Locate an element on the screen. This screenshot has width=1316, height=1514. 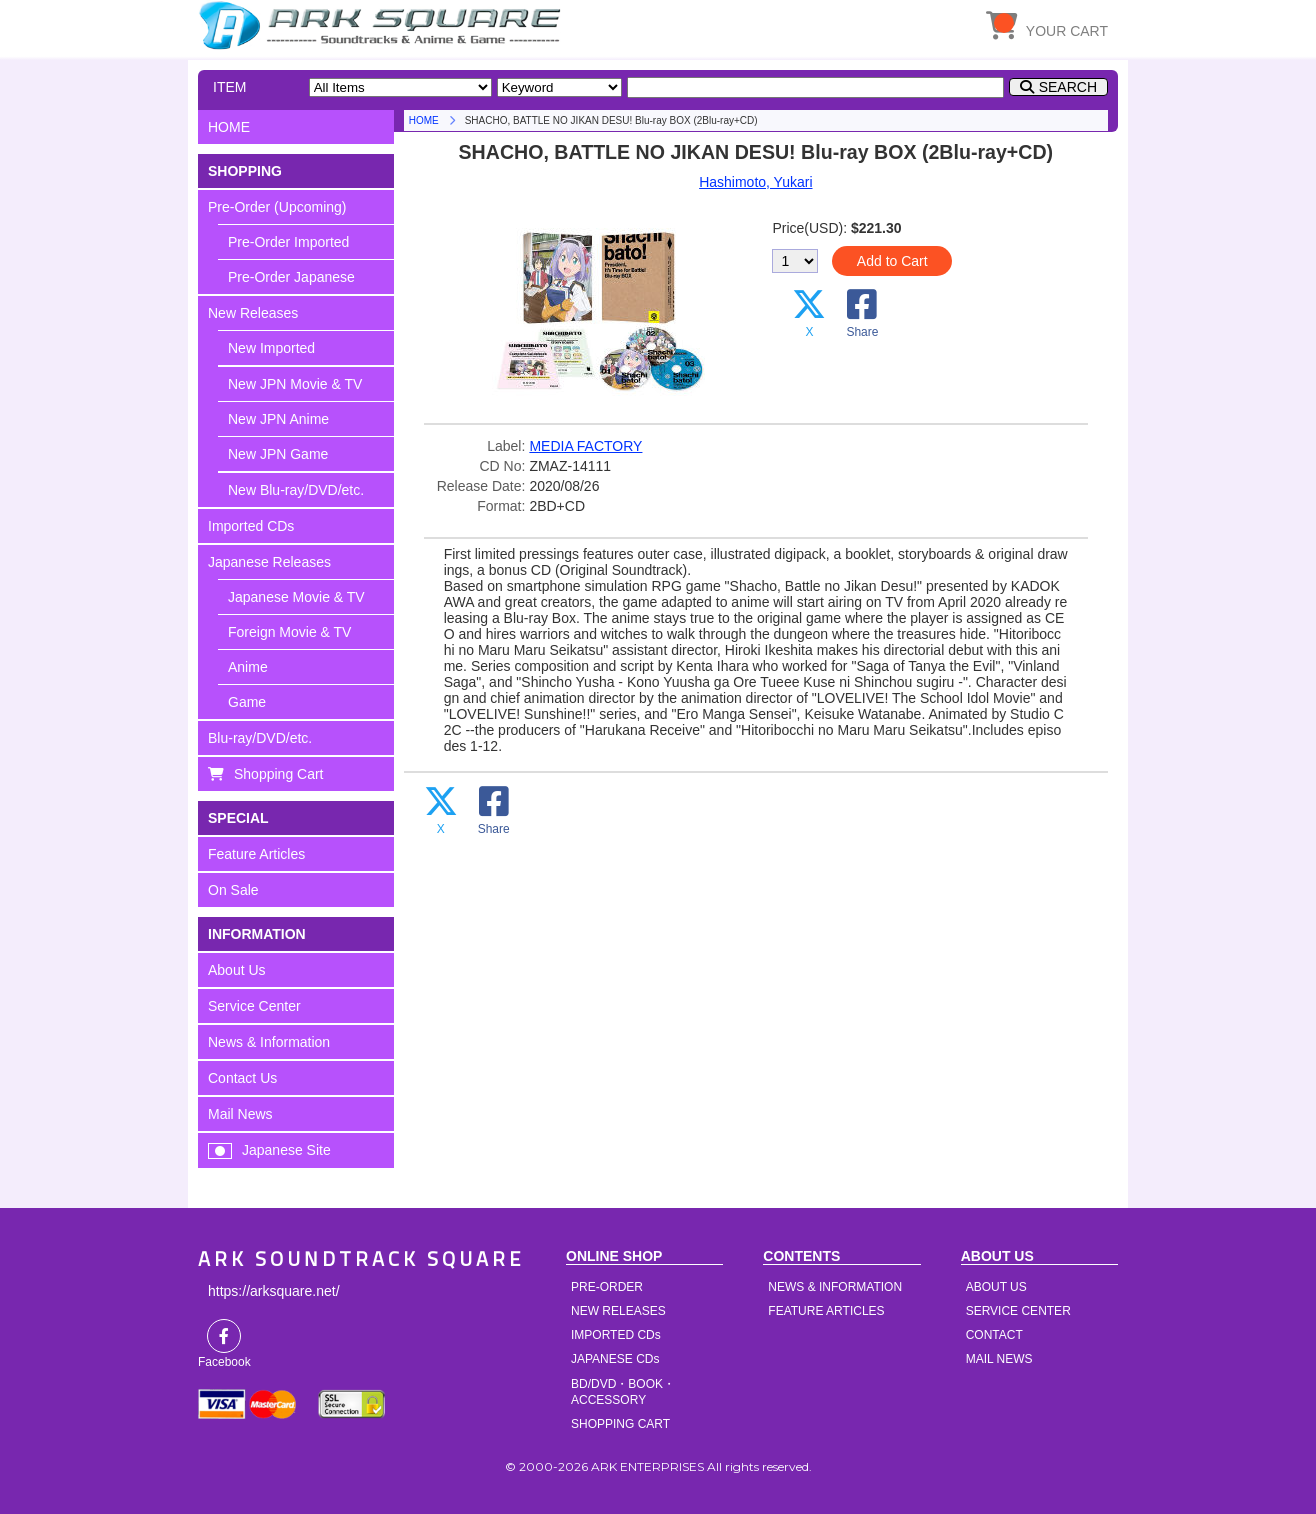
MEDIA FACTORY is located at coordinates (585, 446).